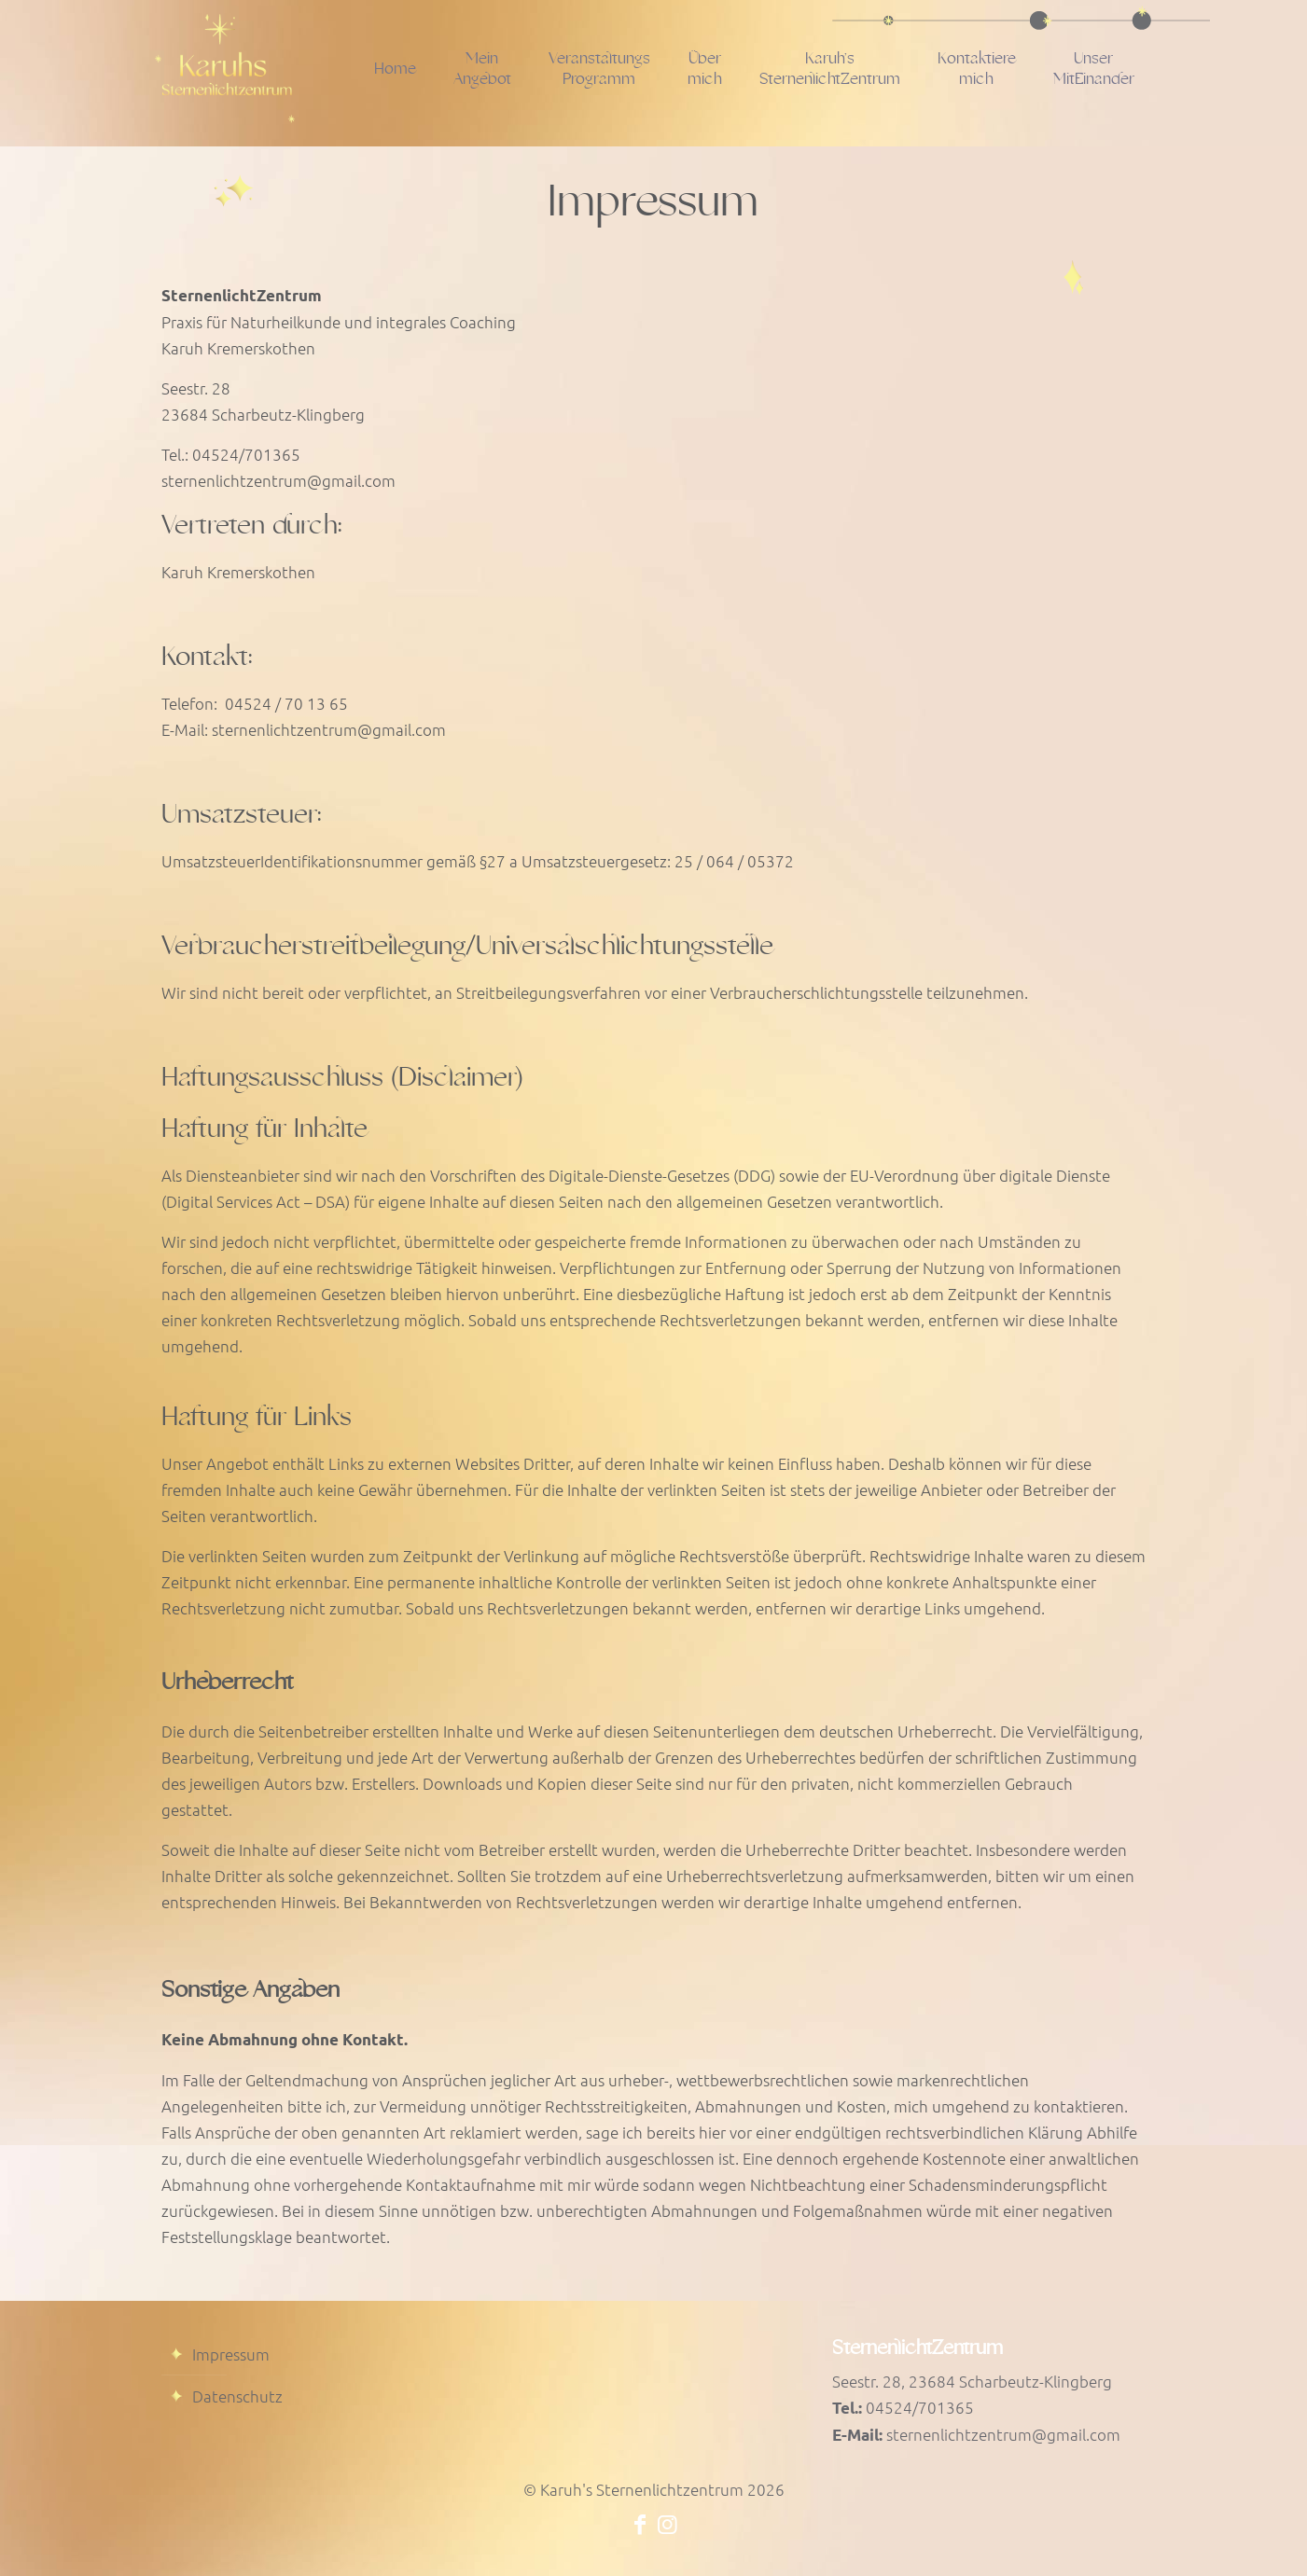 This screenshot has height=2576, width=1307. What do you see at coordinates (668, 2523) in the screenshot?
I see `[Instagram icon]` at bounding box center [668, 2523].